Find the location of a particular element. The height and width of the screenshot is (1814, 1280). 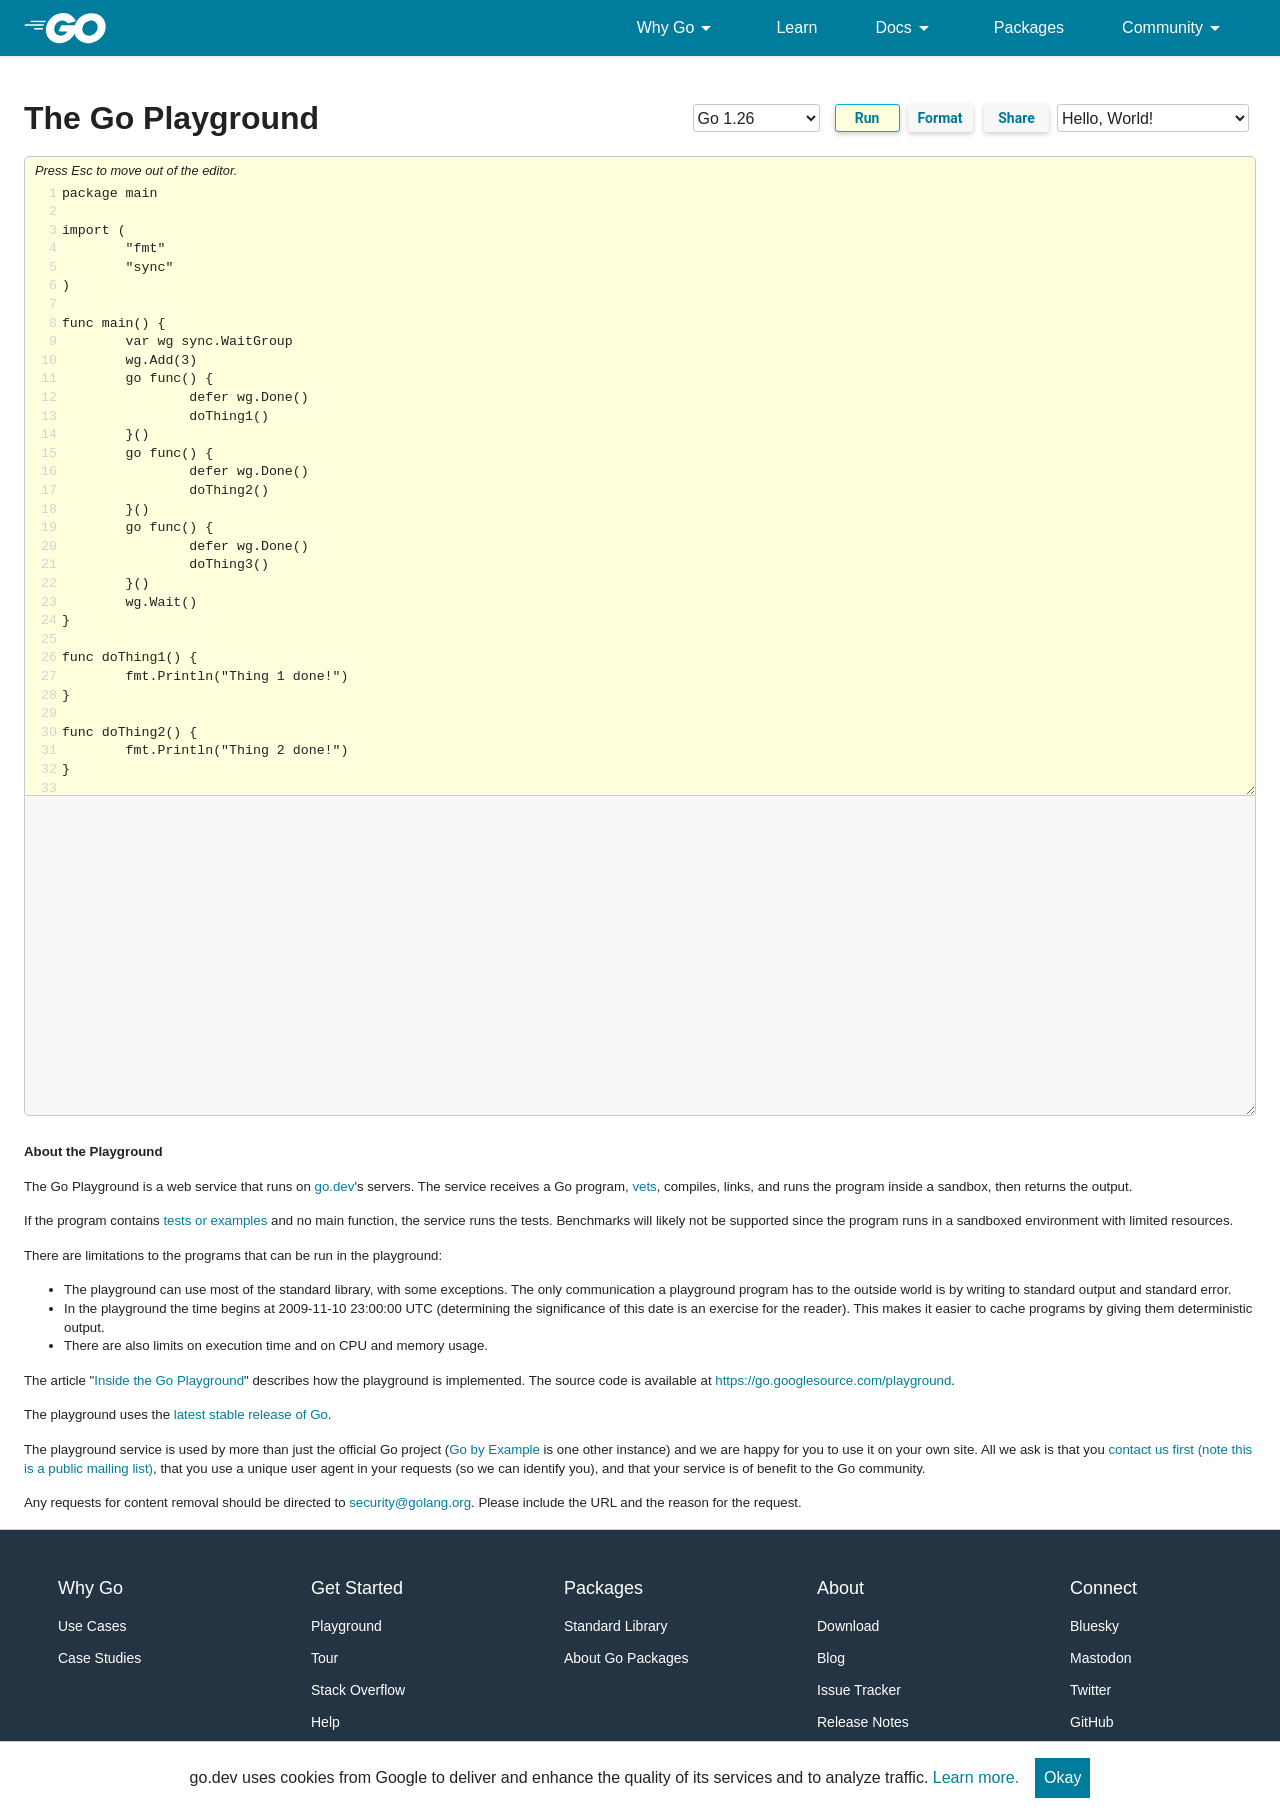

Twitter is located at coordinates (1090, 1690).